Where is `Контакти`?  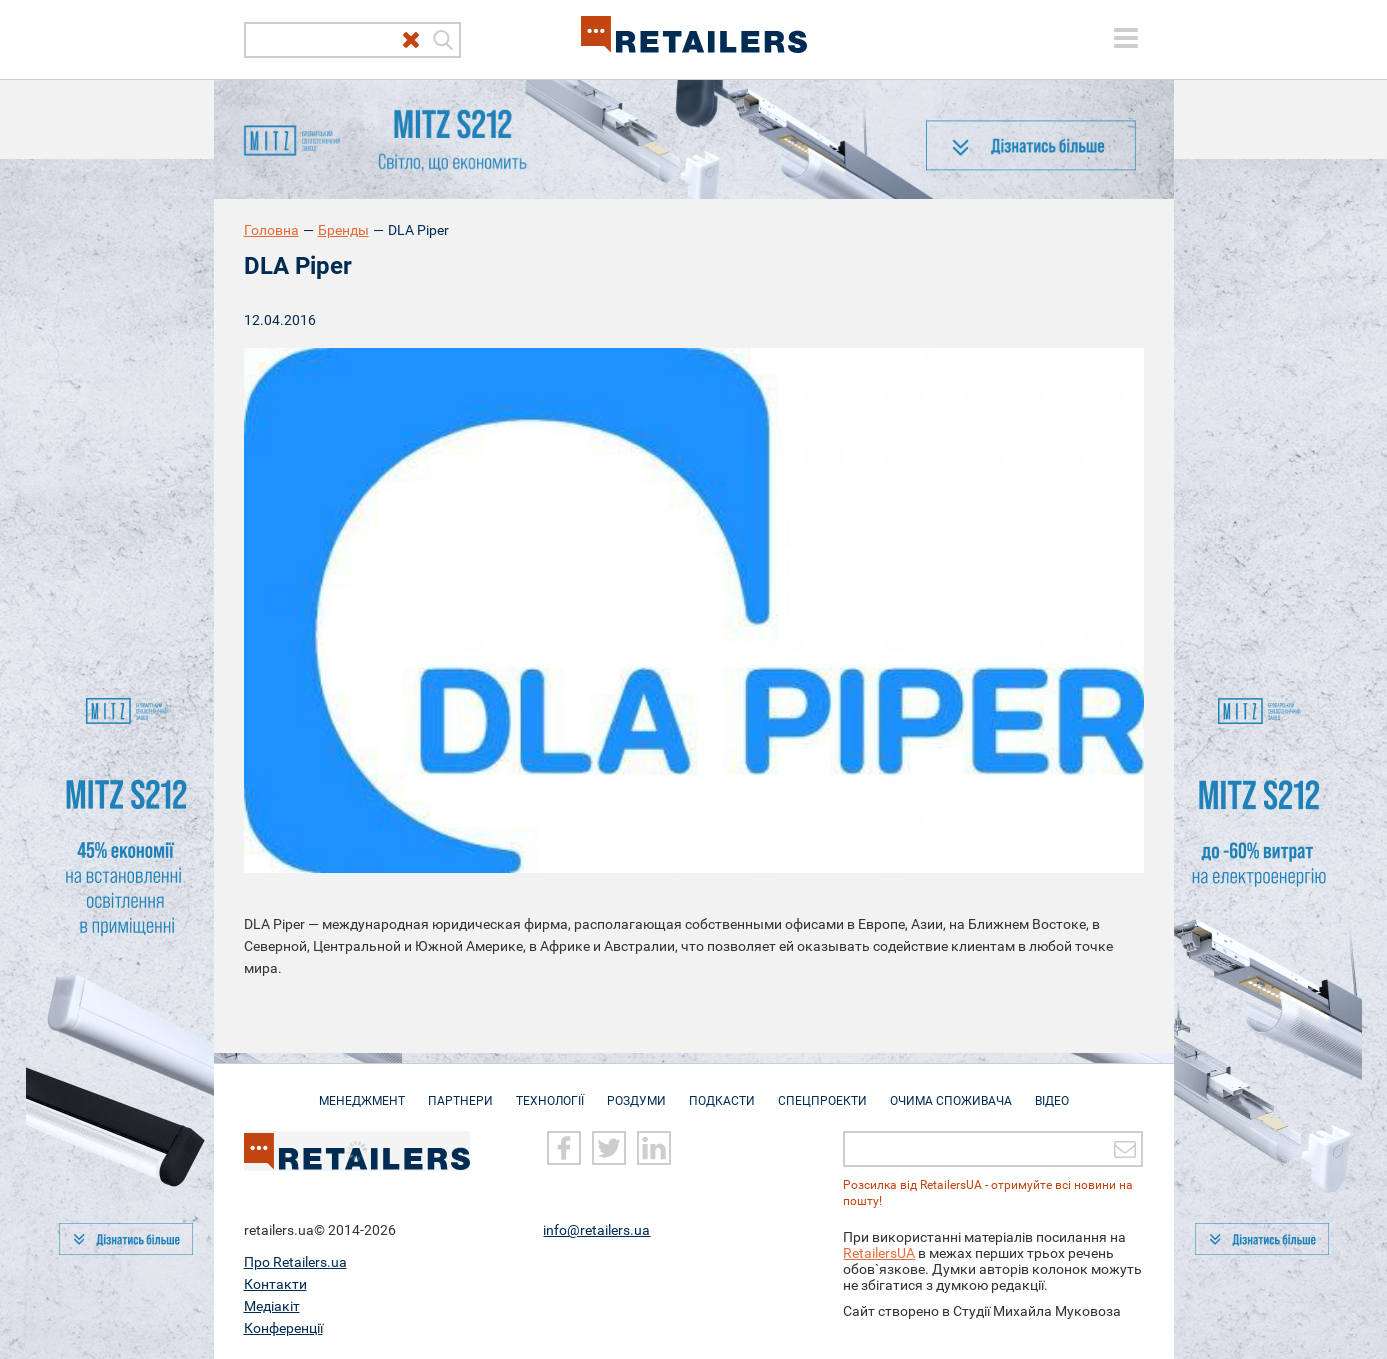
Контакти is located at coordinates (275, 1284).